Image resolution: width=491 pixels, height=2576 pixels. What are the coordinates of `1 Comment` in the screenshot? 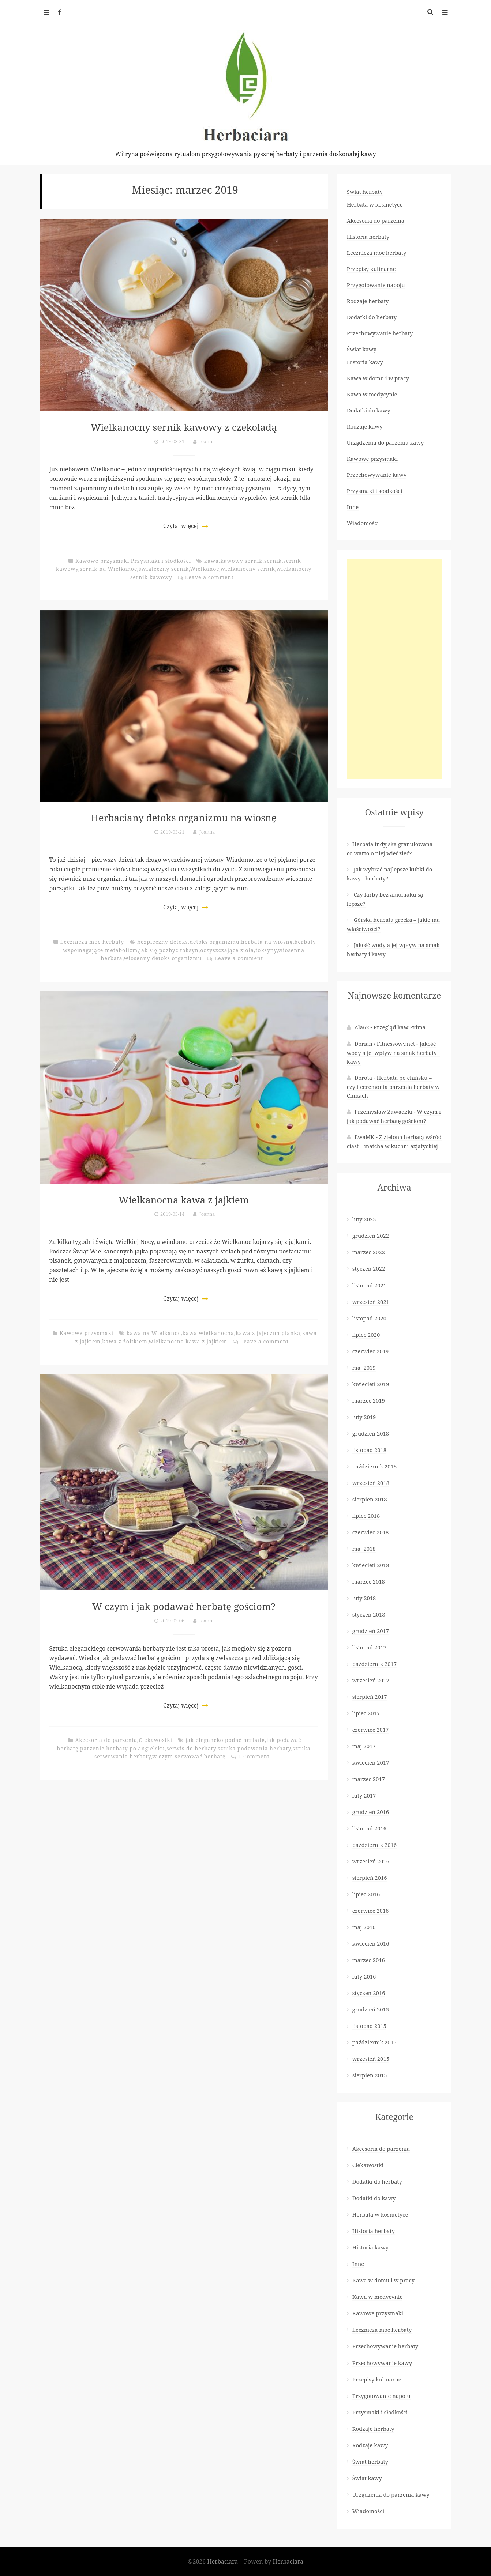 It's located at (254, 1756).